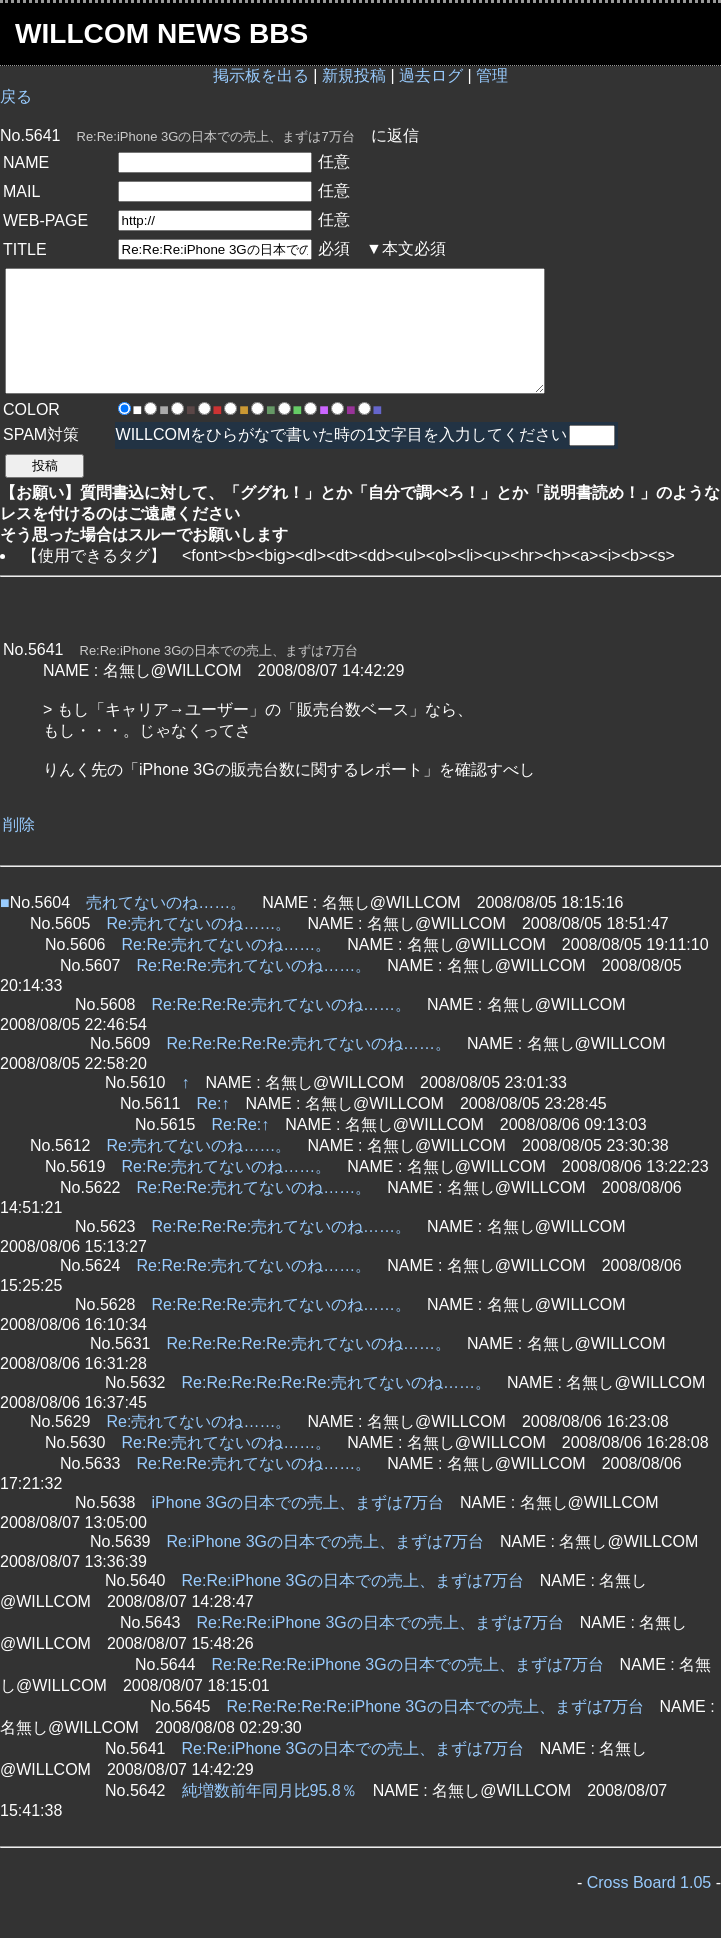  What do you see at coordinates (16, 96) in the screenshot?
I see `戻る` at bounding box center [16, 96].